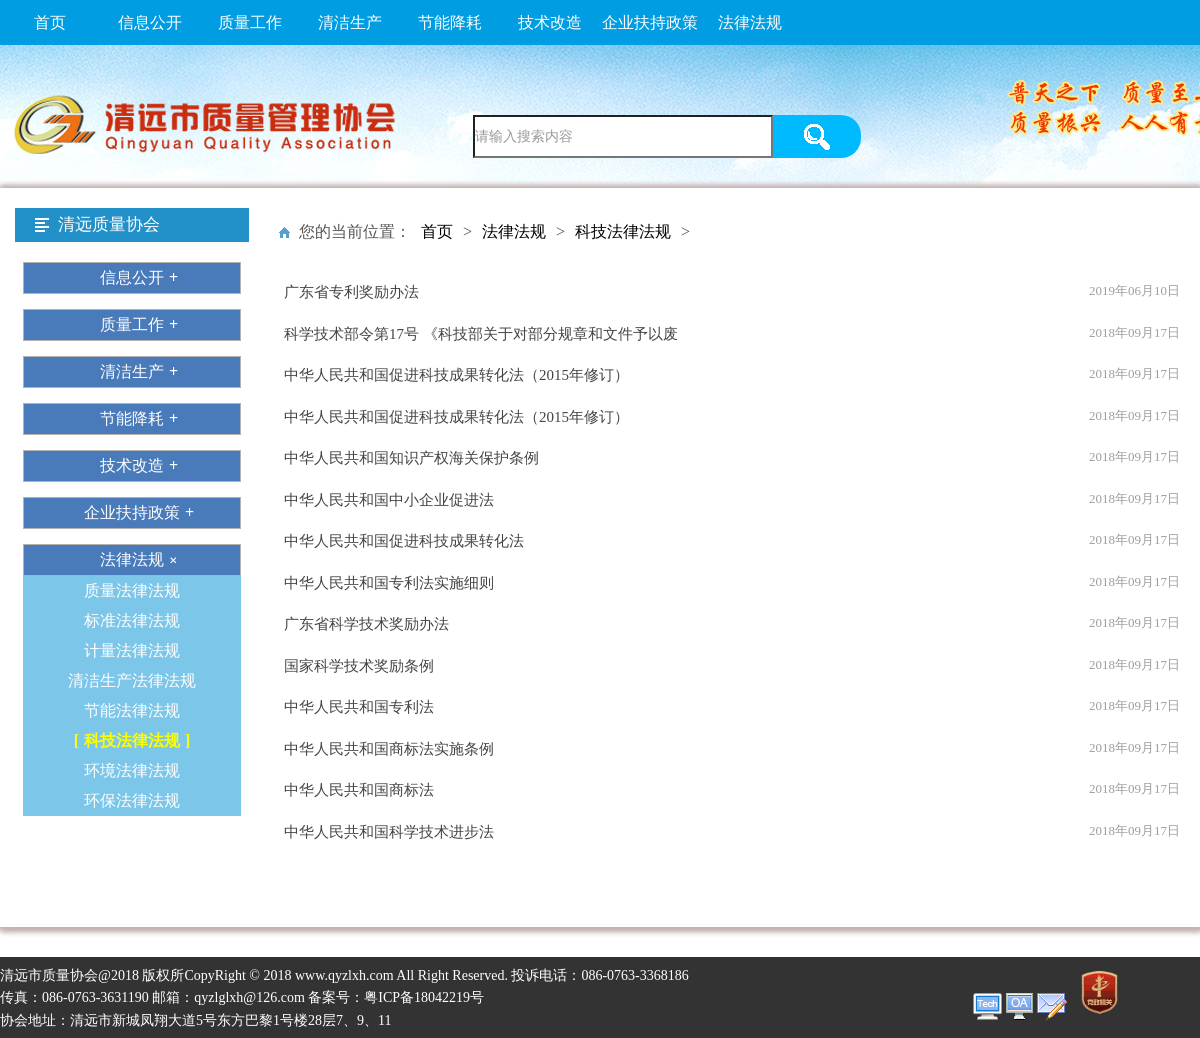 This screenshot has width=1200, height=1038. I want to click on 技术改造, so click(550, 22).